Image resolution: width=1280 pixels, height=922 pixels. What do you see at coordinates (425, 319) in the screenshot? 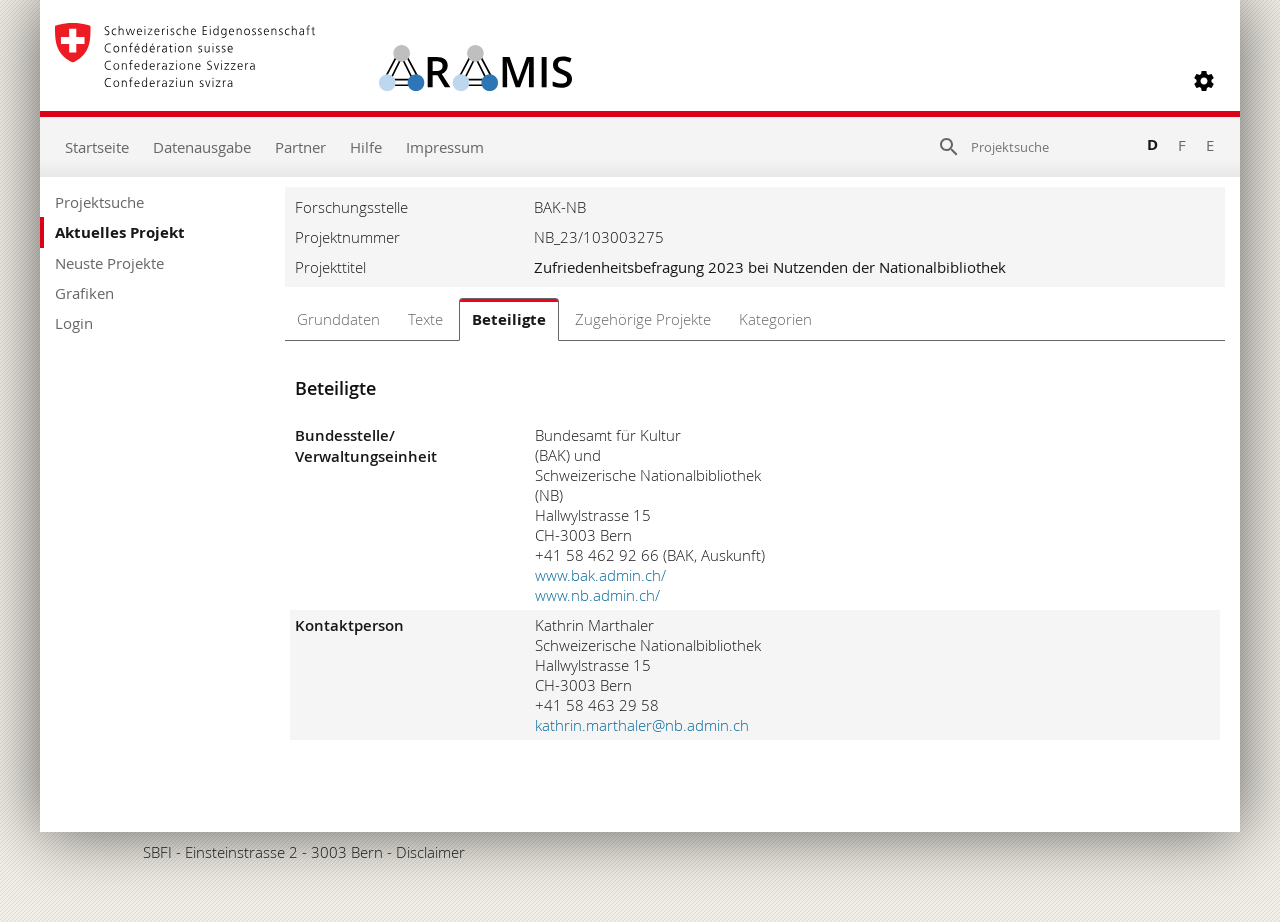
I see `Texte` at bounding box center [425, 319].